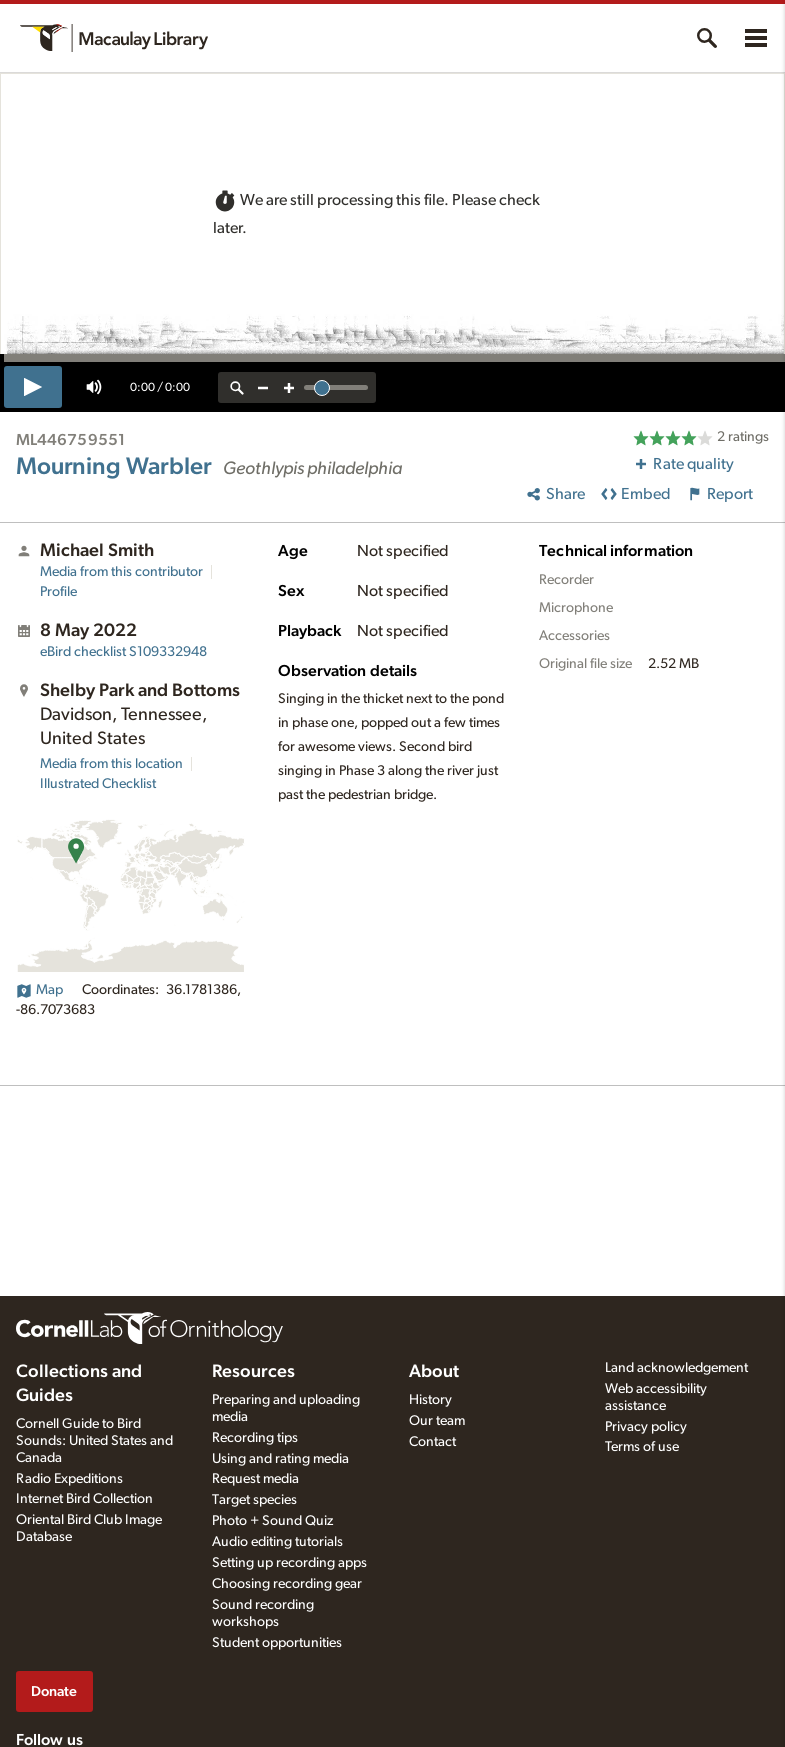  I want to click on Using and rating media, so click(280, 1459).